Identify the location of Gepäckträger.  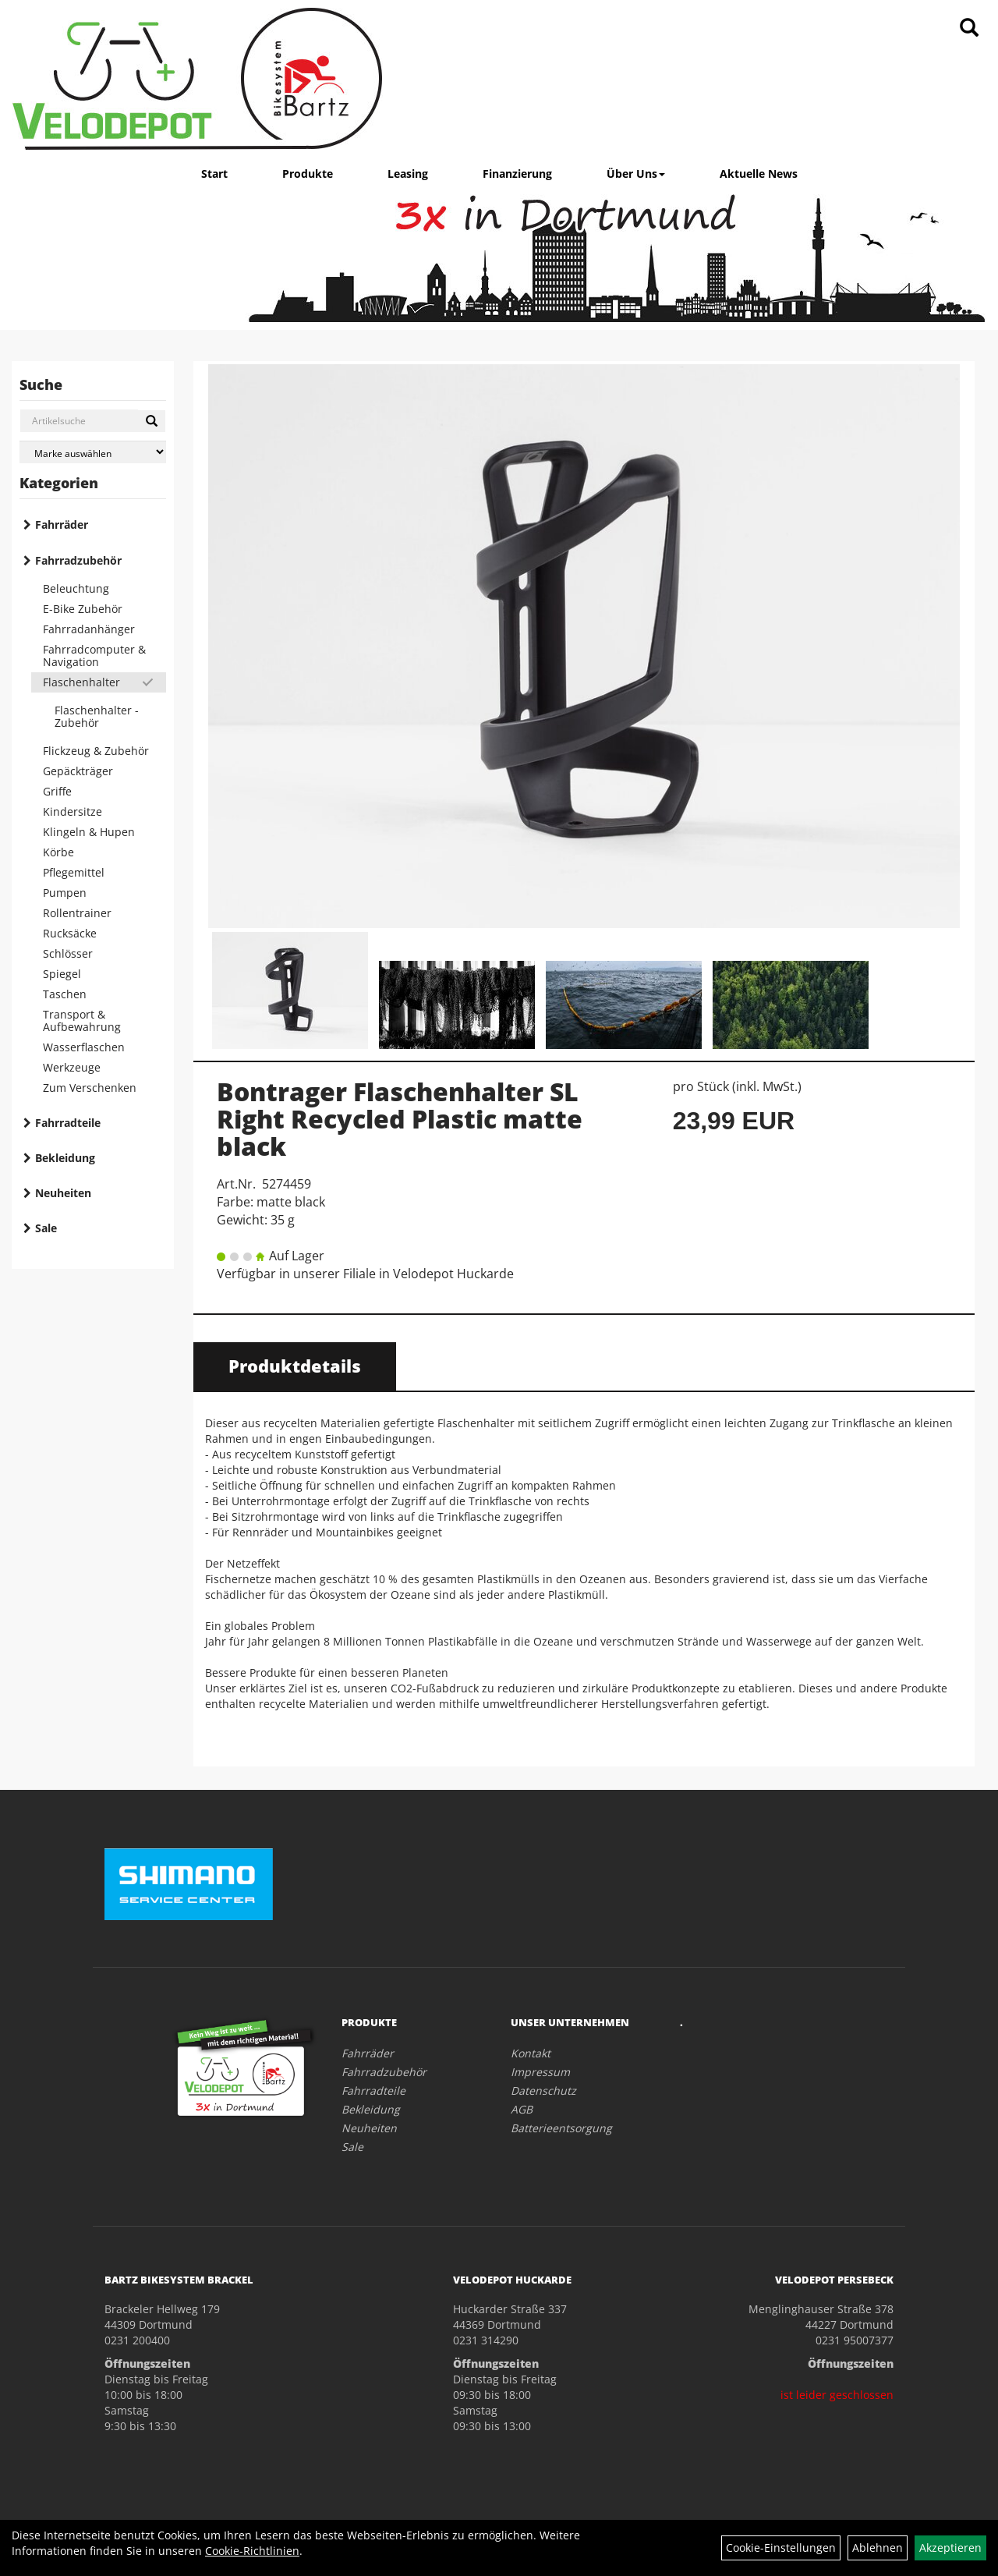
(78, 771).